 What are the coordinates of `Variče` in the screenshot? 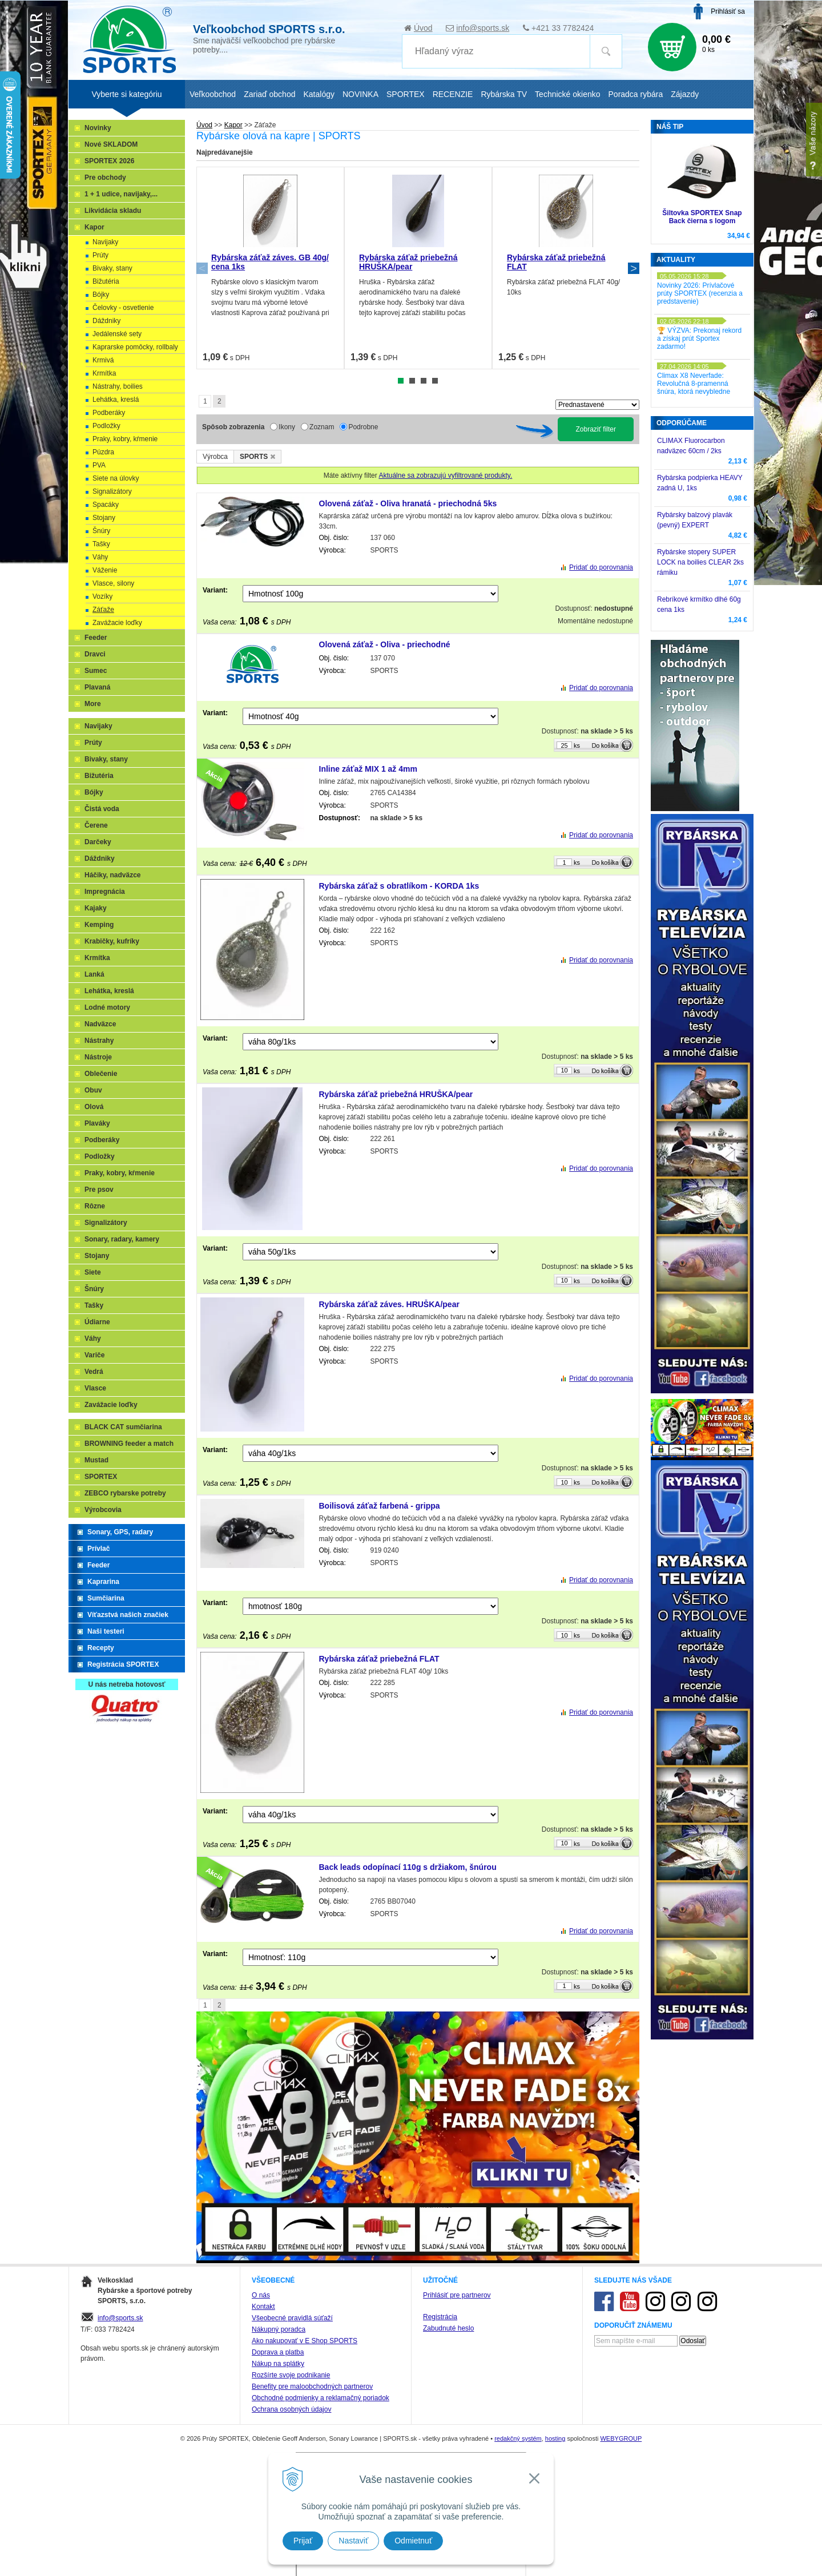 It's located at (94, 1355).